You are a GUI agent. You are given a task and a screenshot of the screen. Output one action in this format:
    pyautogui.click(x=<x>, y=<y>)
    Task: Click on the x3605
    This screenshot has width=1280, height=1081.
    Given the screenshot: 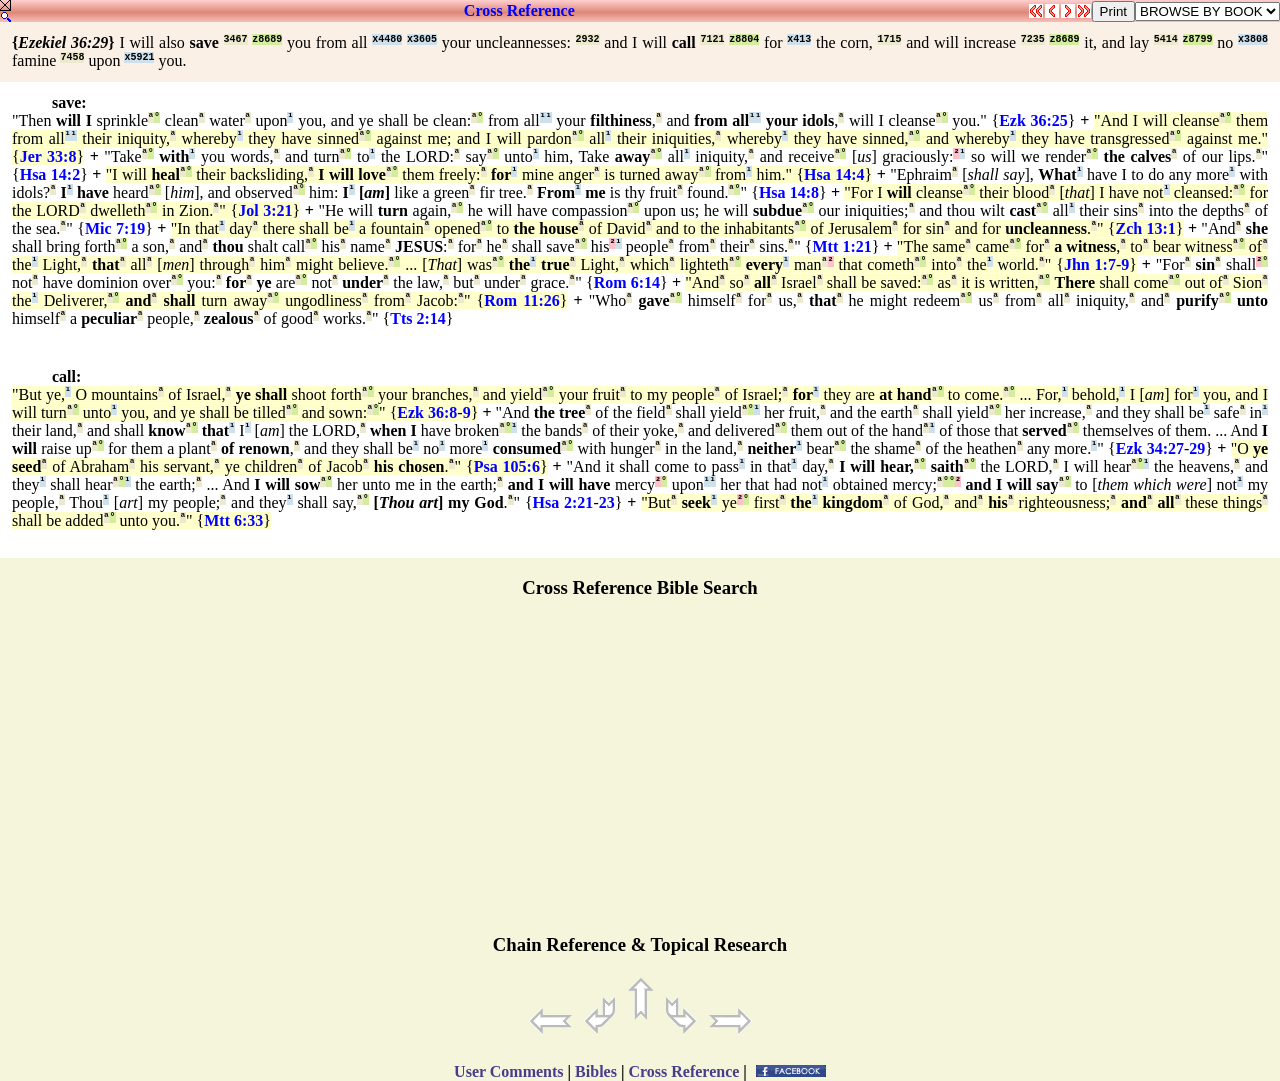 What is the action you would take?
    pyautogui.click(x=422, y=39)
    